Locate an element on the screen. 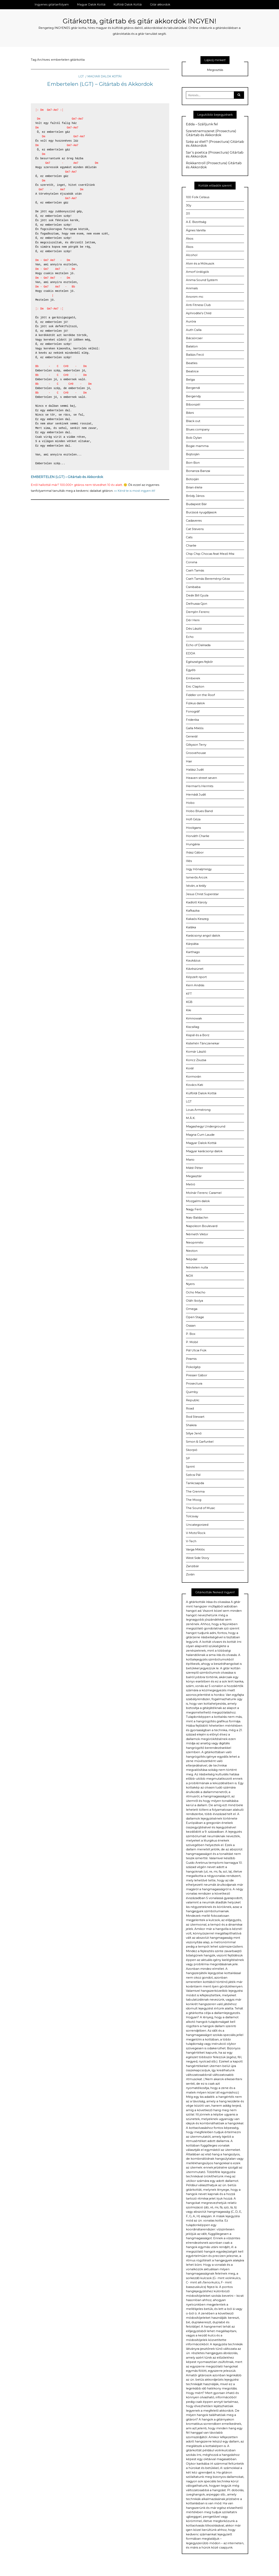 The width and height of the screenshot is (279, 2576). Balaton is located at coordinates (192, 346).